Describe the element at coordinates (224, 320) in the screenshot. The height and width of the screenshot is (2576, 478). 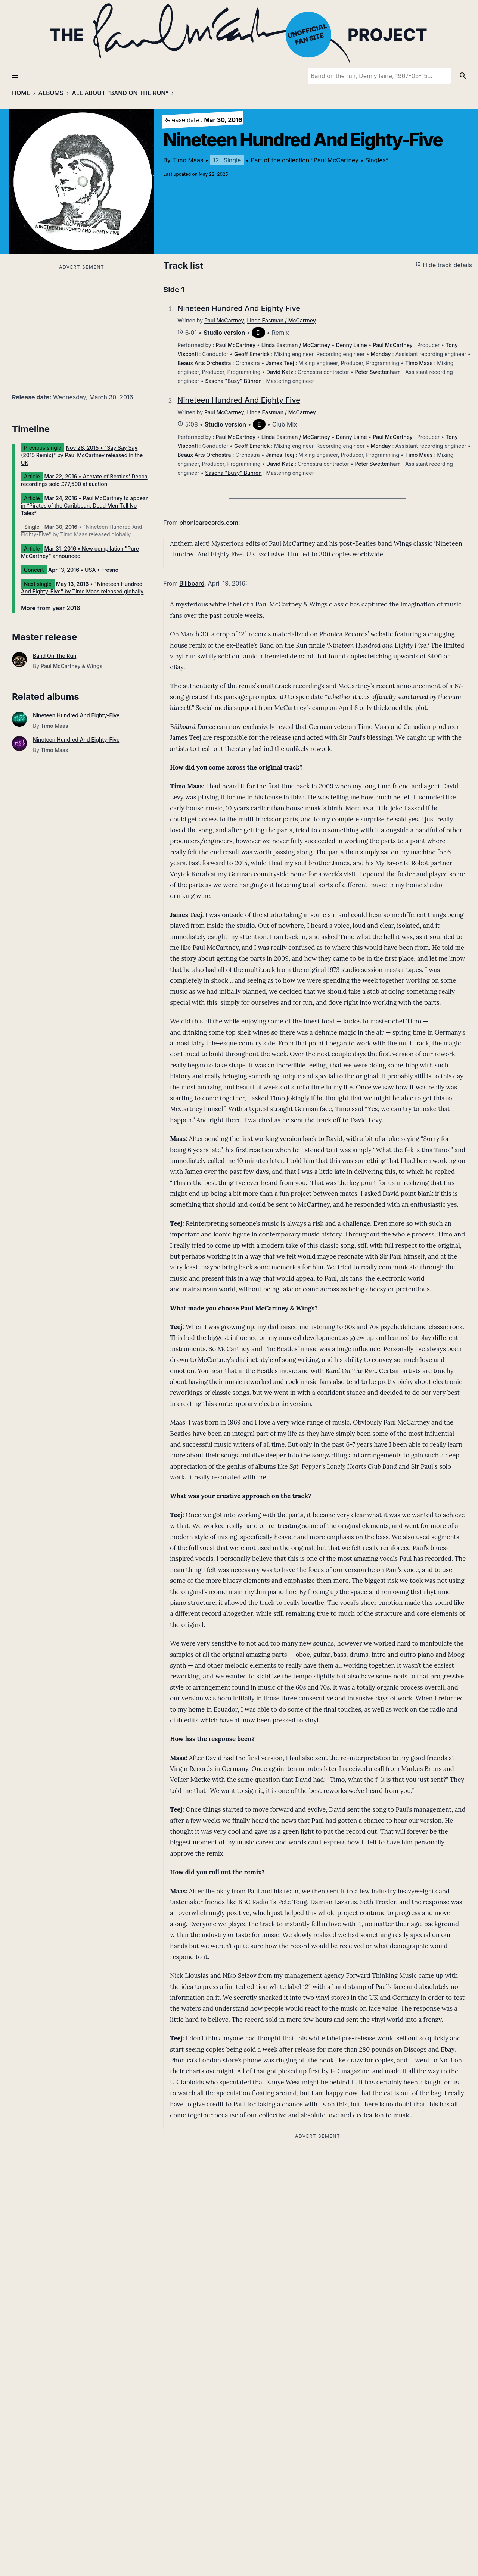
I see `Paul McCartney` at that location.